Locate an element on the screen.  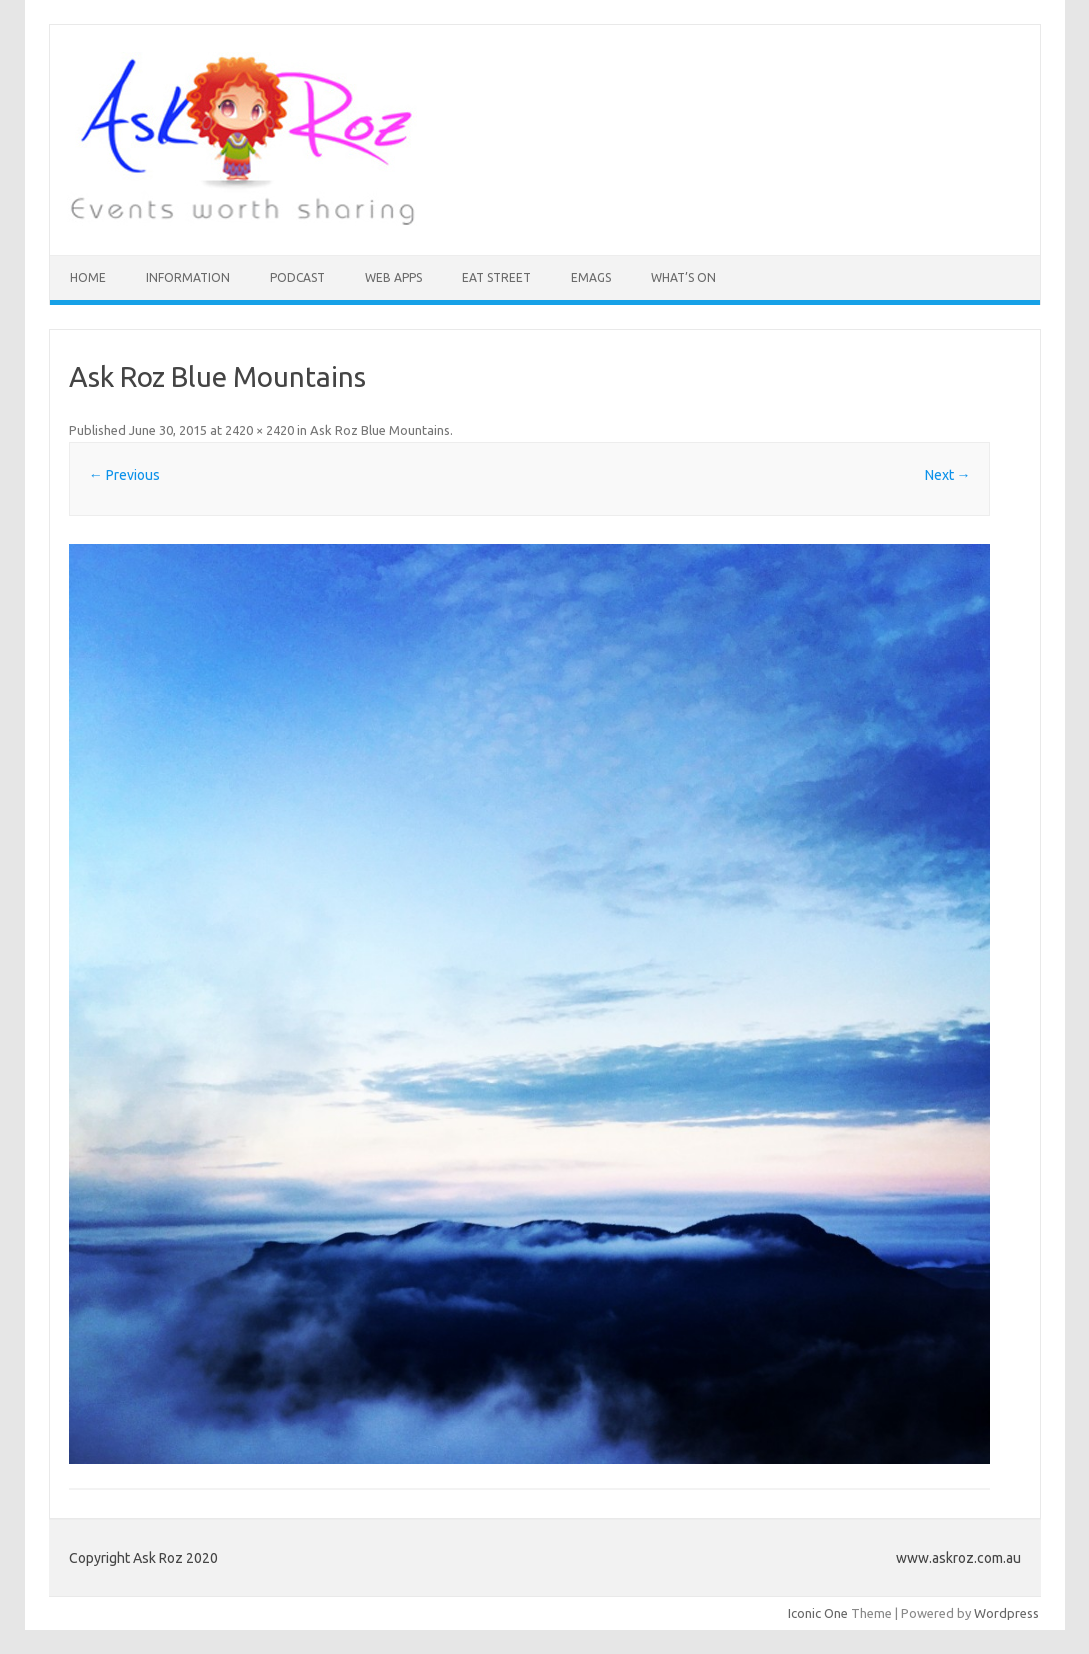
← Previous is located at coordinates (124, 475).